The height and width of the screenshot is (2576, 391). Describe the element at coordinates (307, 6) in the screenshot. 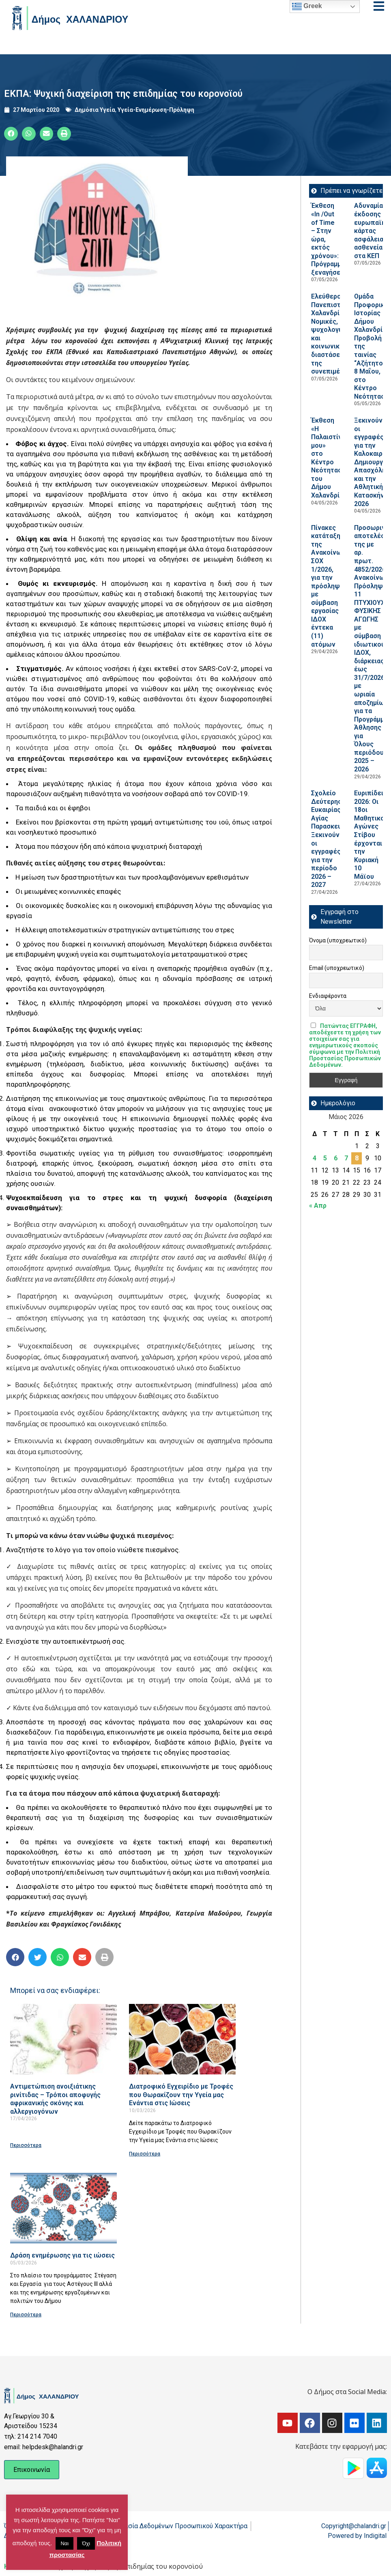

I see `Greek` at that location.